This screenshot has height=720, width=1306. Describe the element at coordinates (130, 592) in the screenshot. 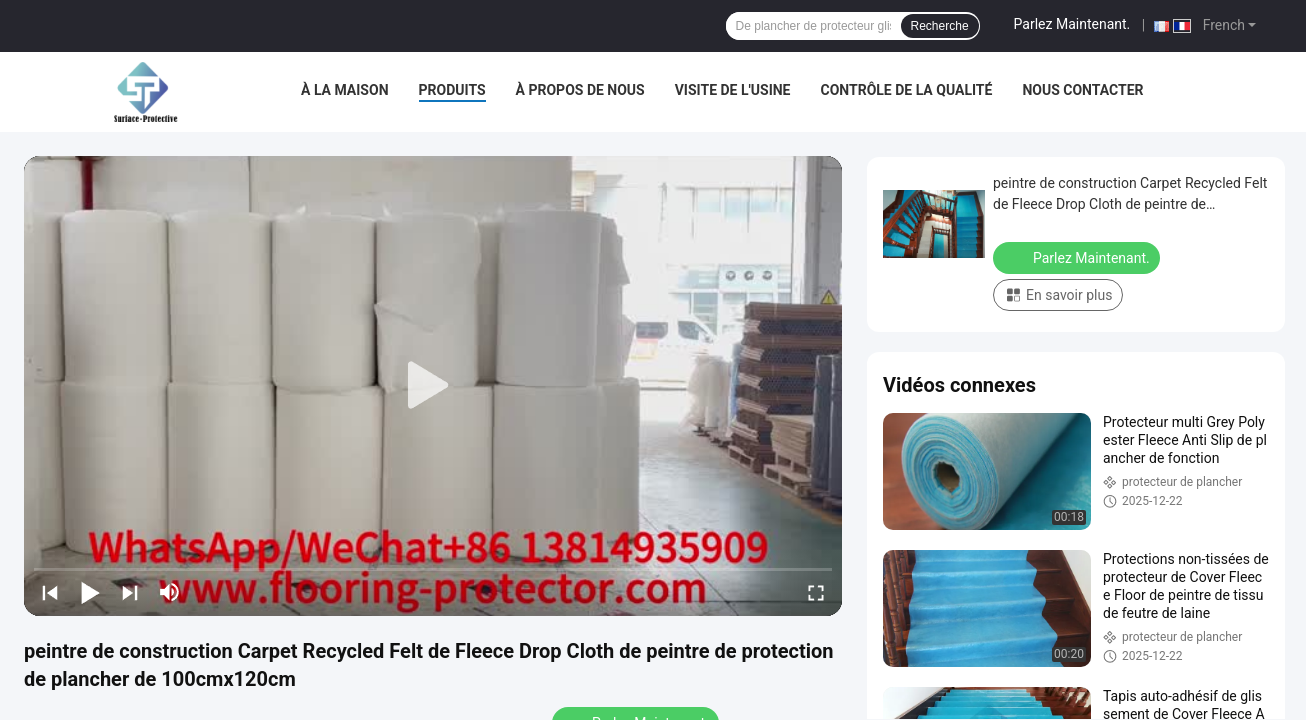

I see `[next]` at that location.